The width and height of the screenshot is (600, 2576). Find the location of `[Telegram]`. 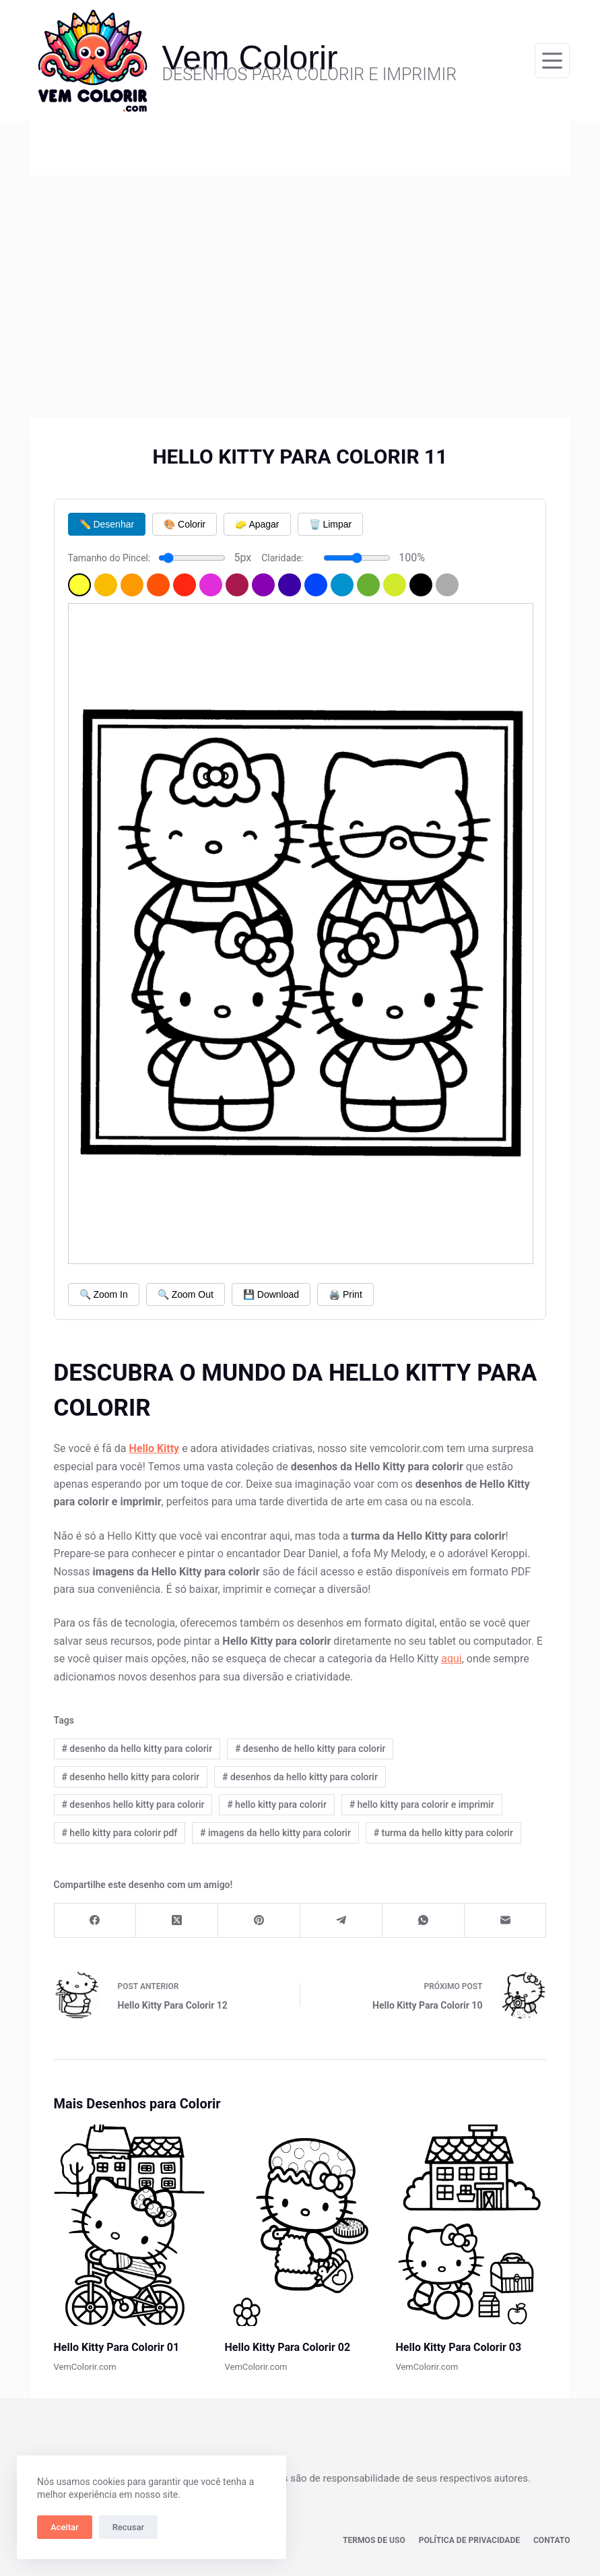

[Telegram] is located at coordinates (341, 1921).